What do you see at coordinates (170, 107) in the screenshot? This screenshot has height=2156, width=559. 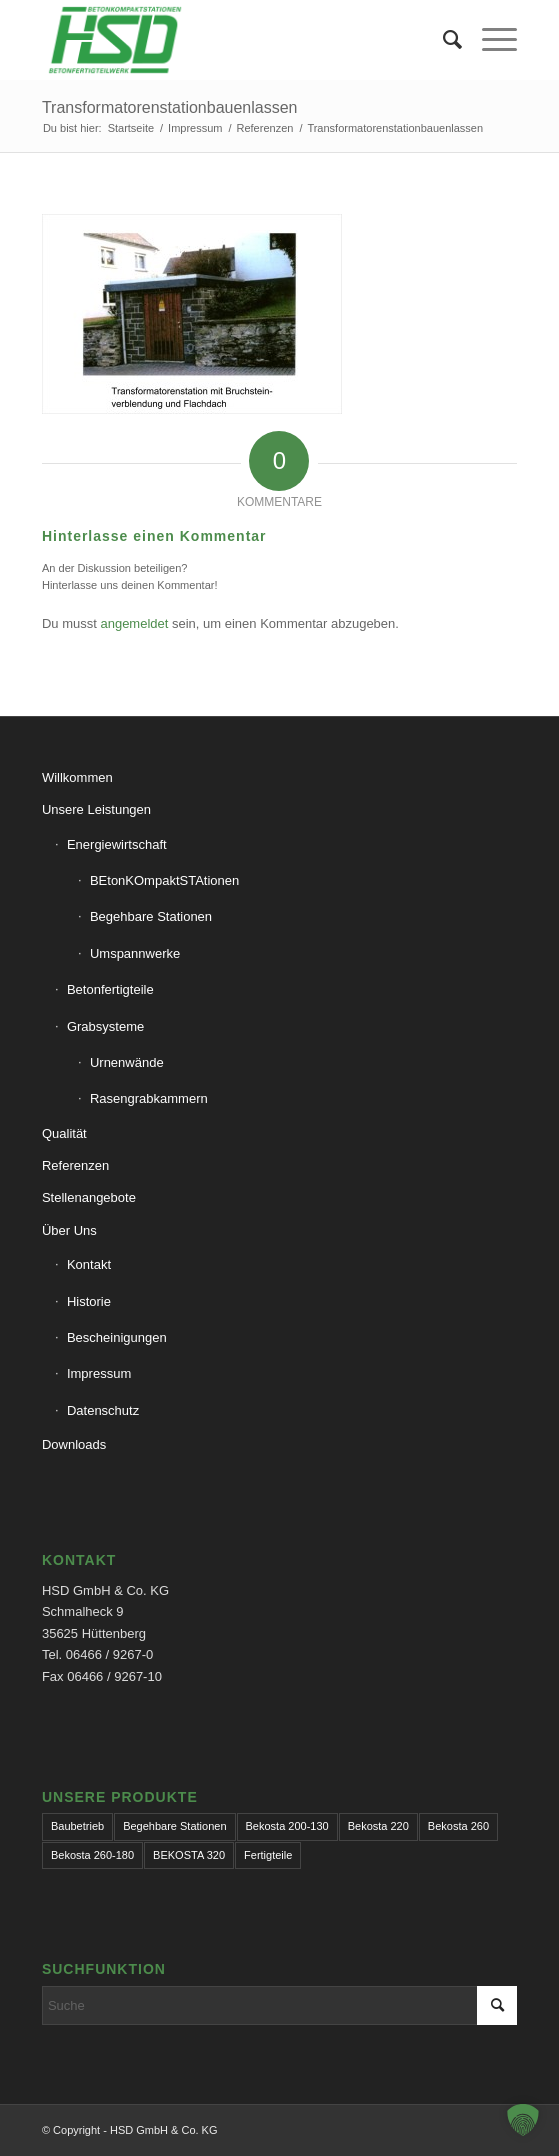 I see `Transformatorenstationbauenlassen` at bounding box center [170, 107].